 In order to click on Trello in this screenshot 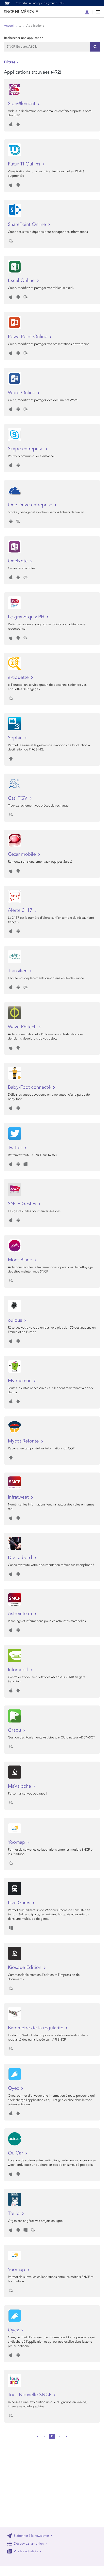, I will do `click(14, 2213)`.